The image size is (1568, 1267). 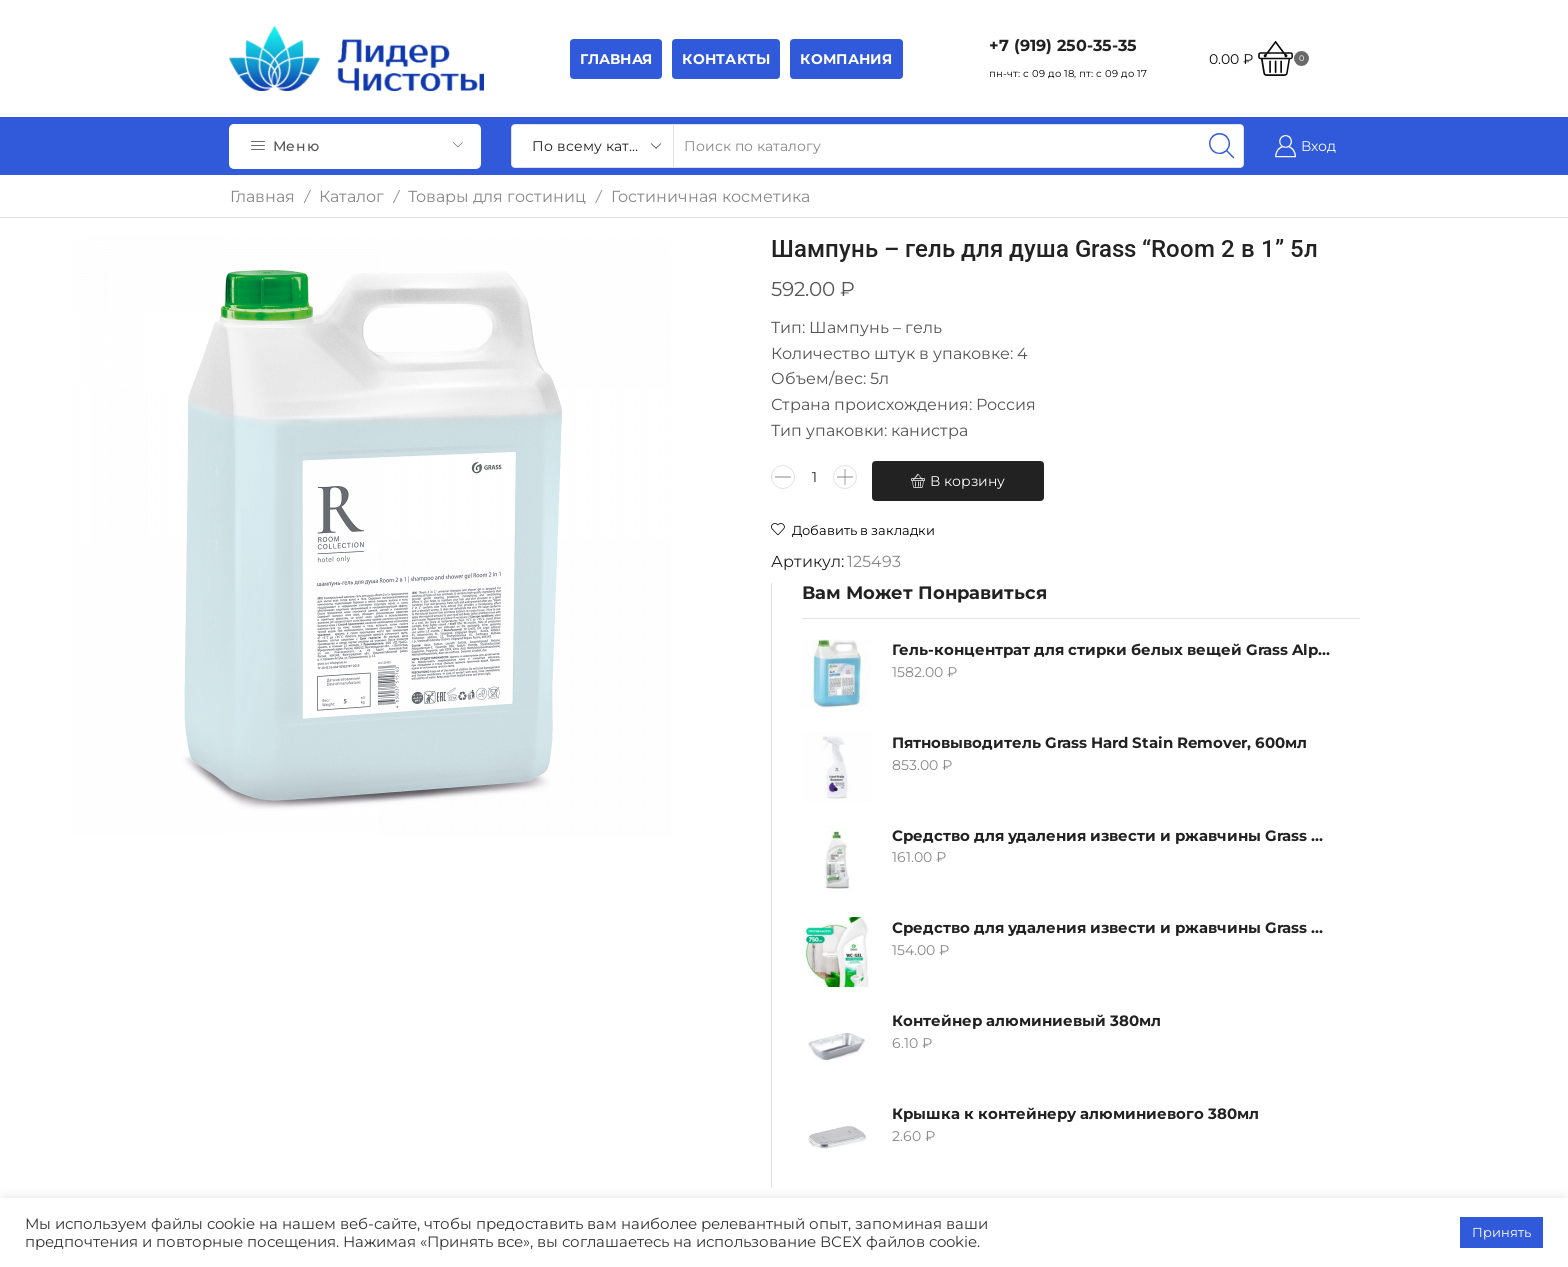 I want to click on [Search button], so click(x=1222, y=146).